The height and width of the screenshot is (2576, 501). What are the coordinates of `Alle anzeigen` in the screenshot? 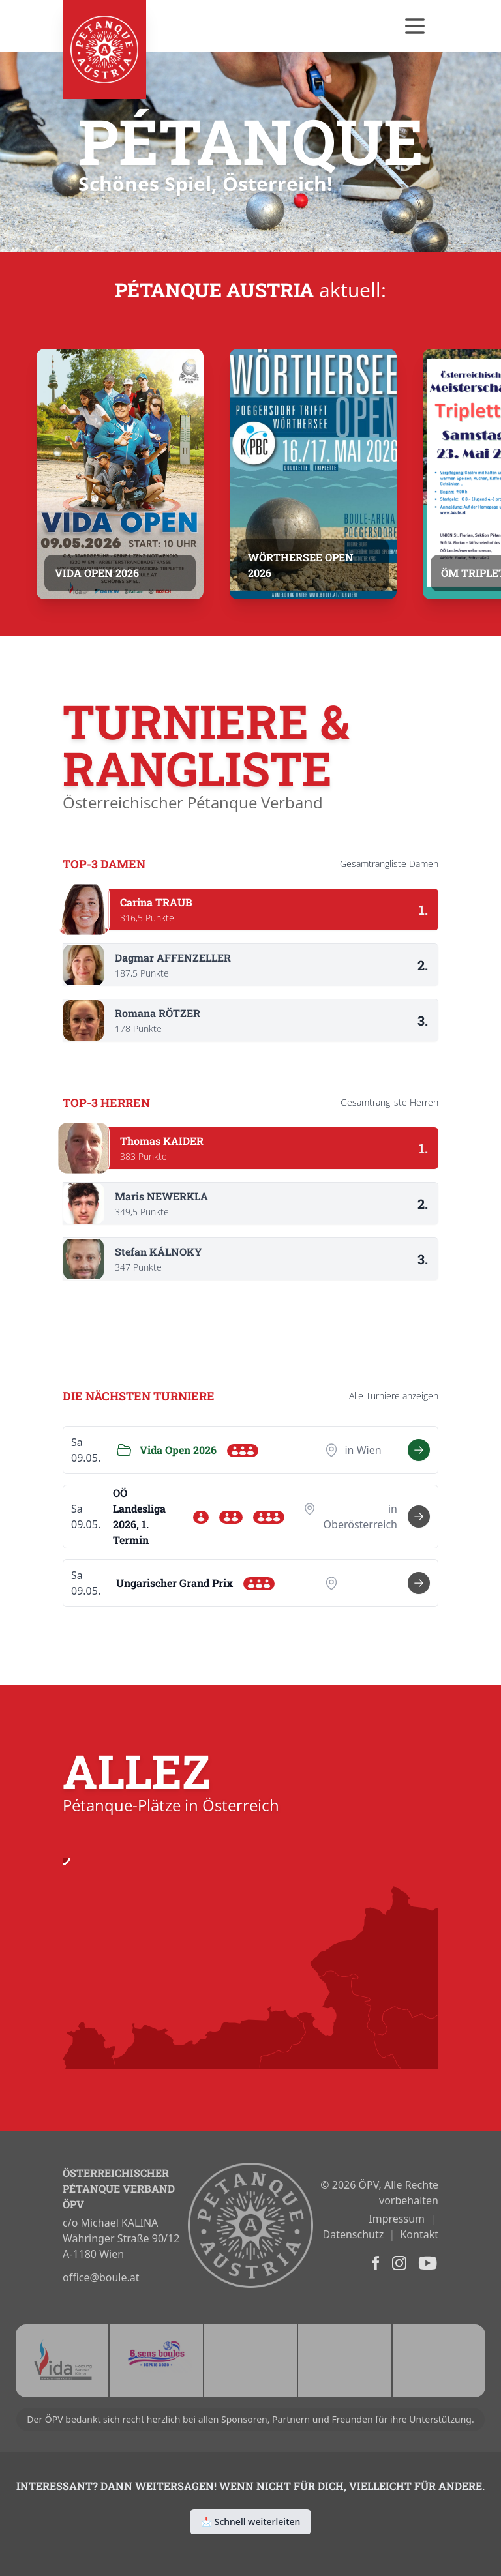 It's located at (393, 1395).